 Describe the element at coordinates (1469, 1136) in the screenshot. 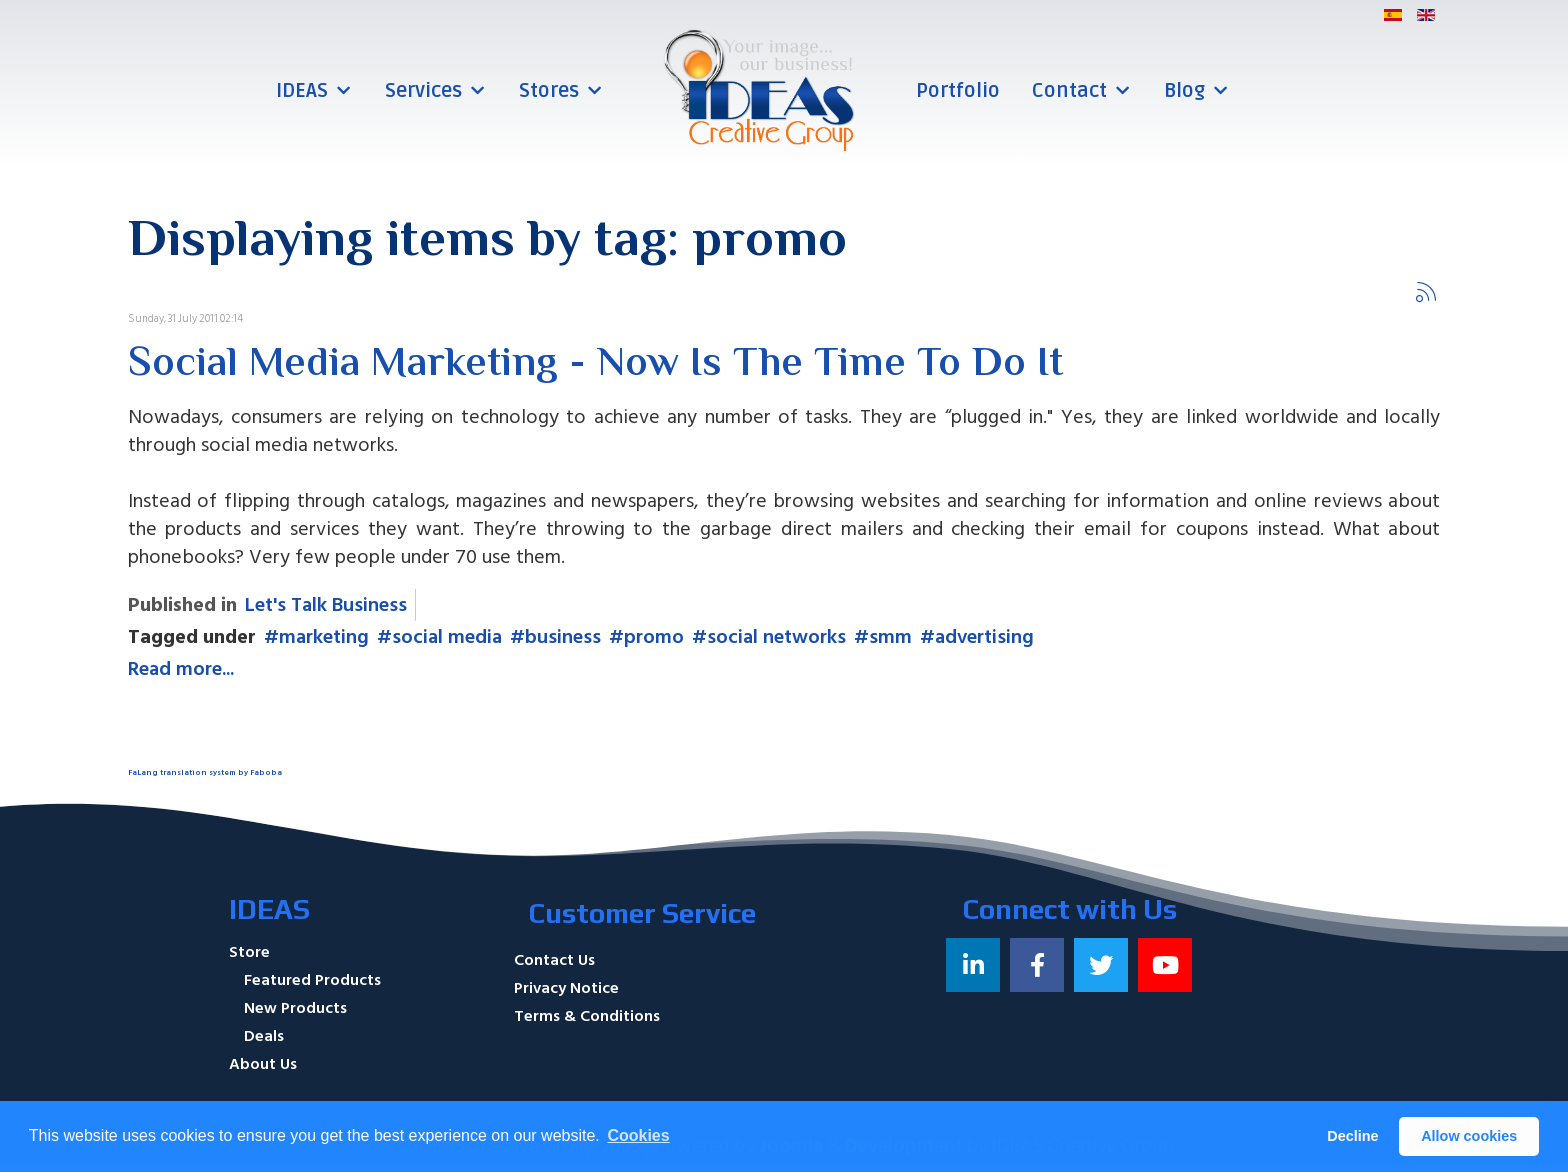

I see `Allow cookies [button]` at that location.